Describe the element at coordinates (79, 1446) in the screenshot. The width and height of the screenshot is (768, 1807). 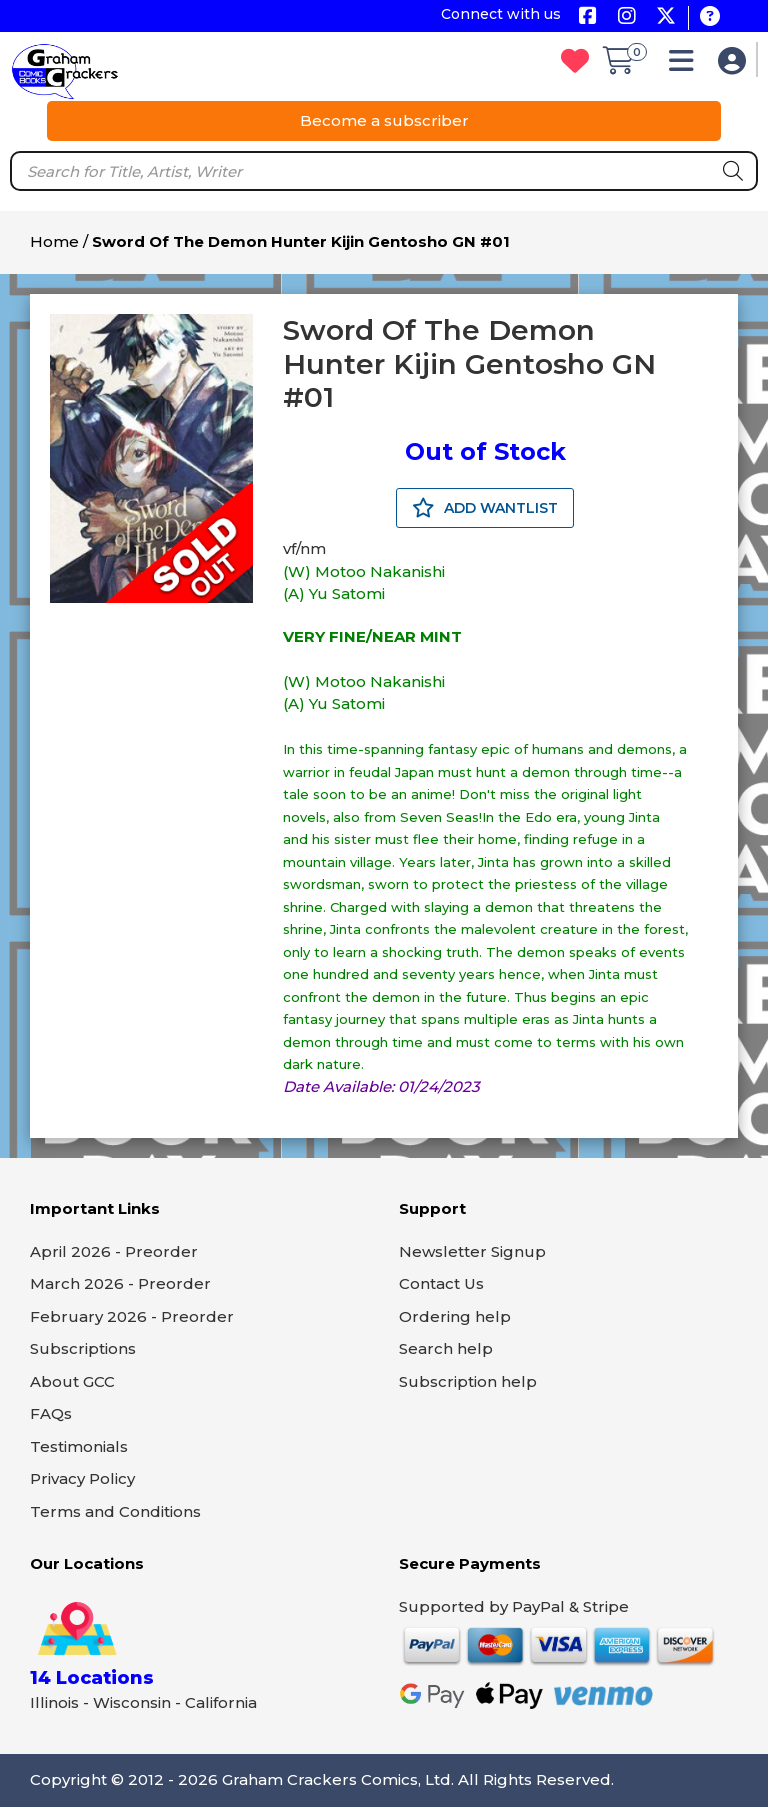
I see `Testimonials` at that location.